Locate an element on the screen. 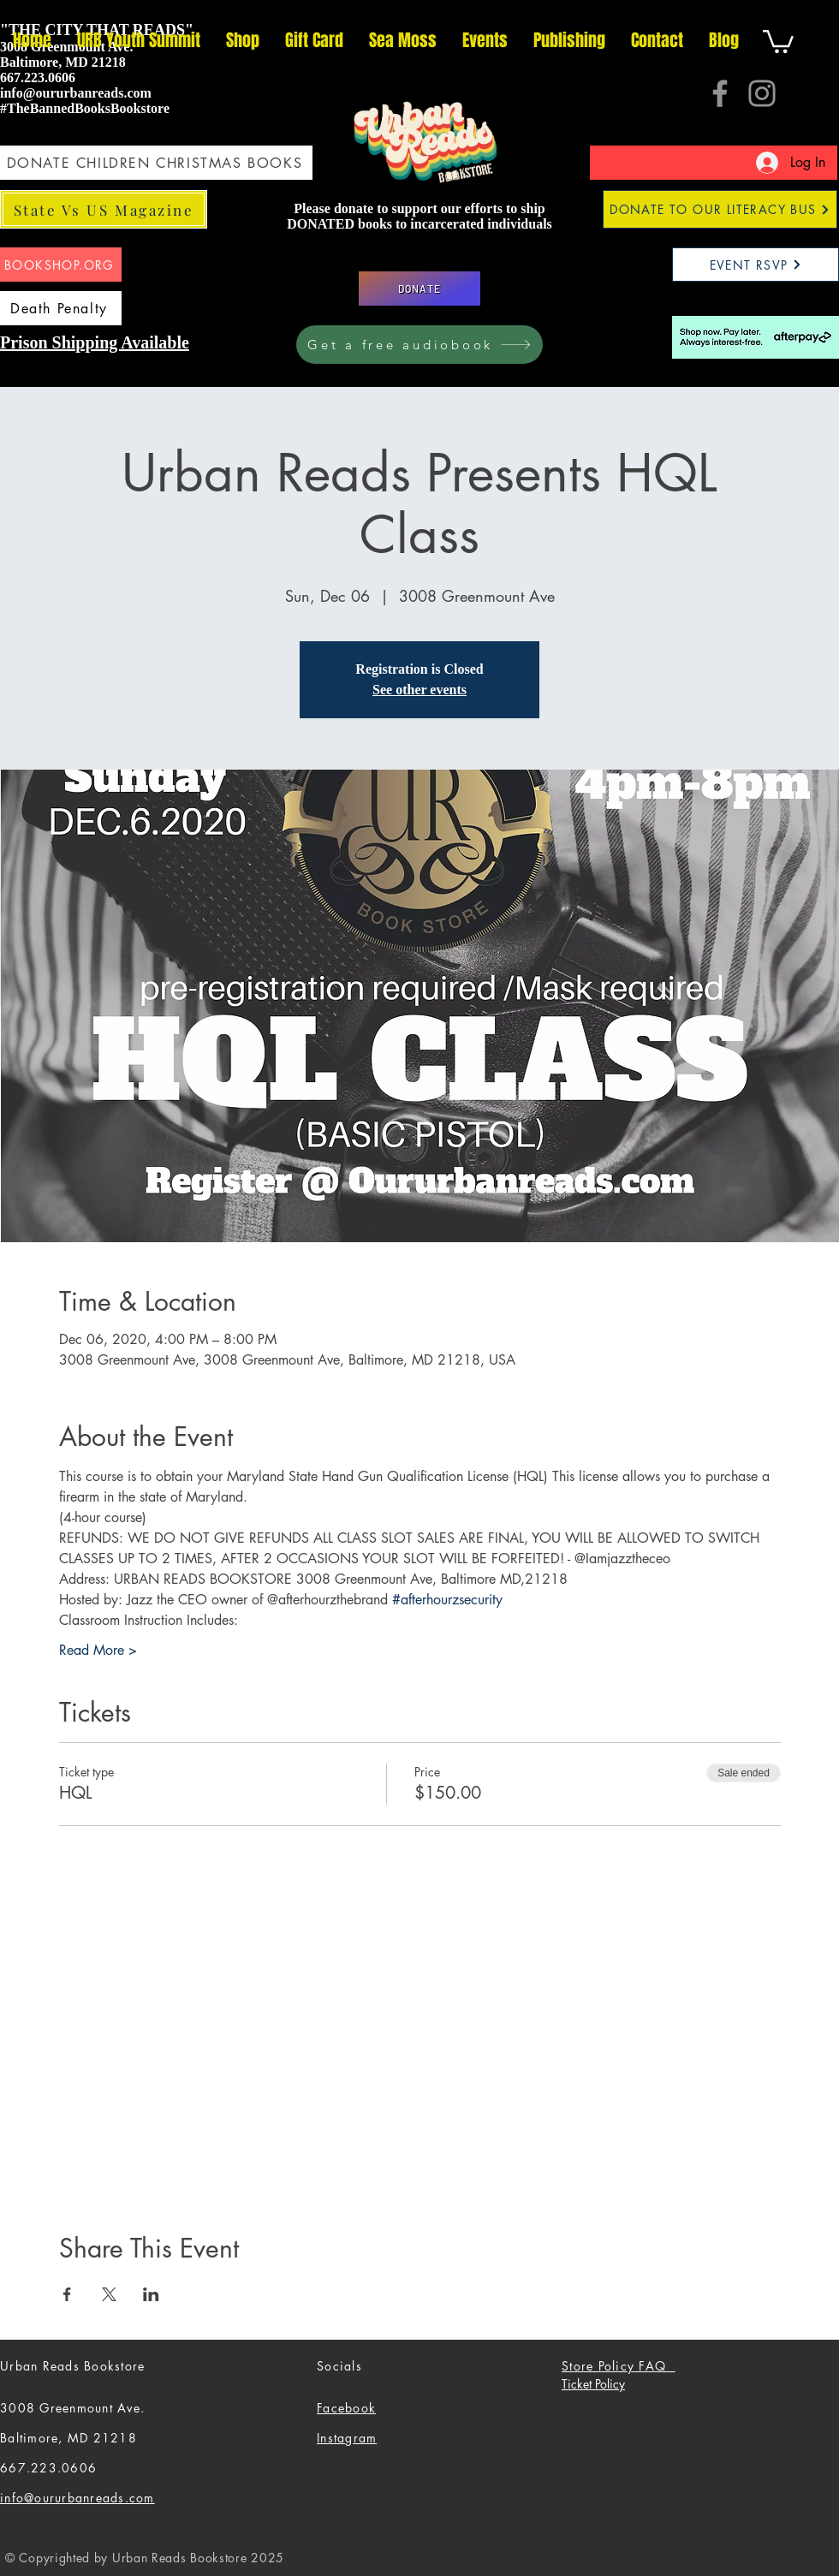  Read More > is located at coordinates (98, 1650).